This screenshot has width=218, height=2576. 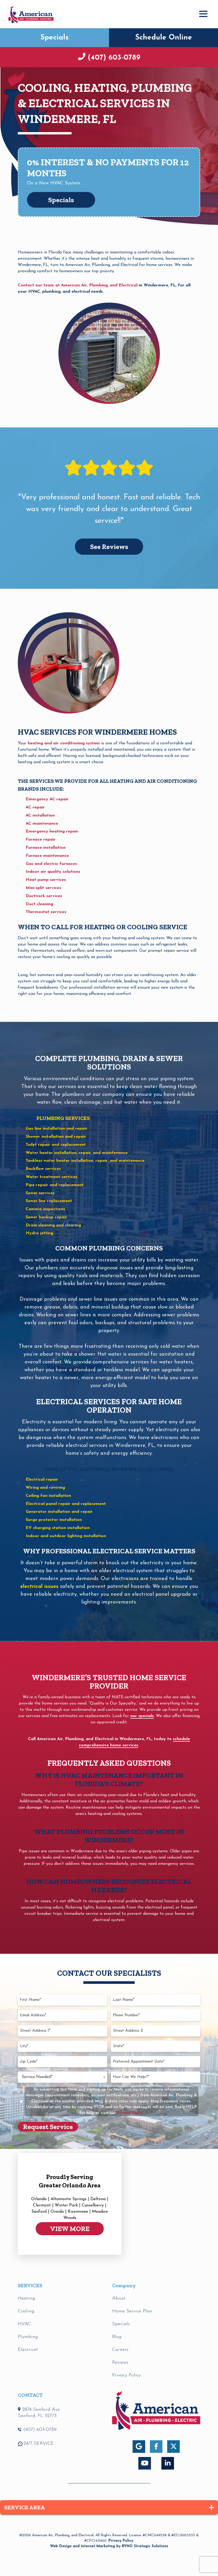 I want to click on Shower installation and repair, so click(x=56, y=1137).